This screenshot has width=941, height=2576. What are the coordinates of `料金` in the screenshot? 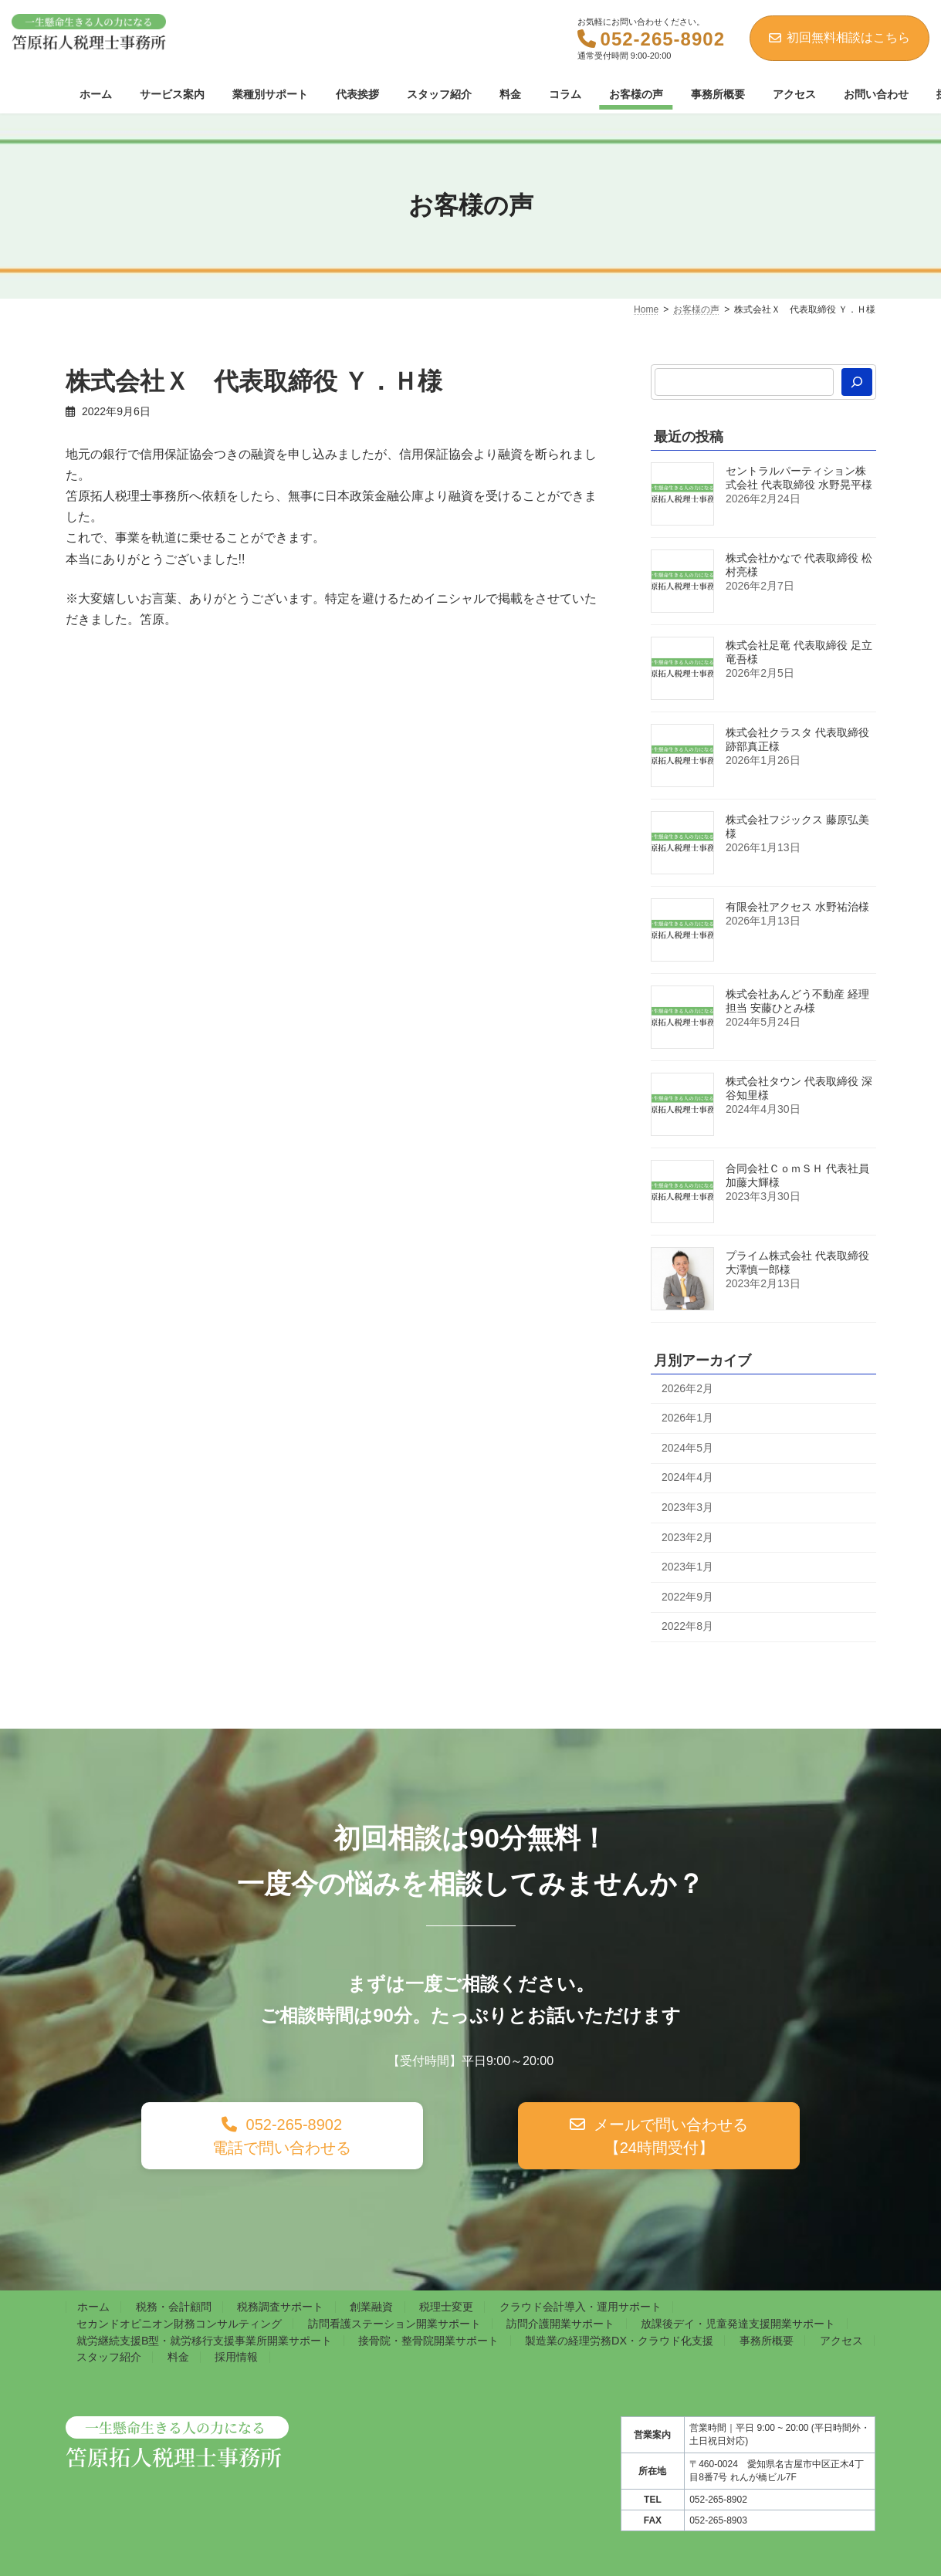 It's located at (178, 2357).